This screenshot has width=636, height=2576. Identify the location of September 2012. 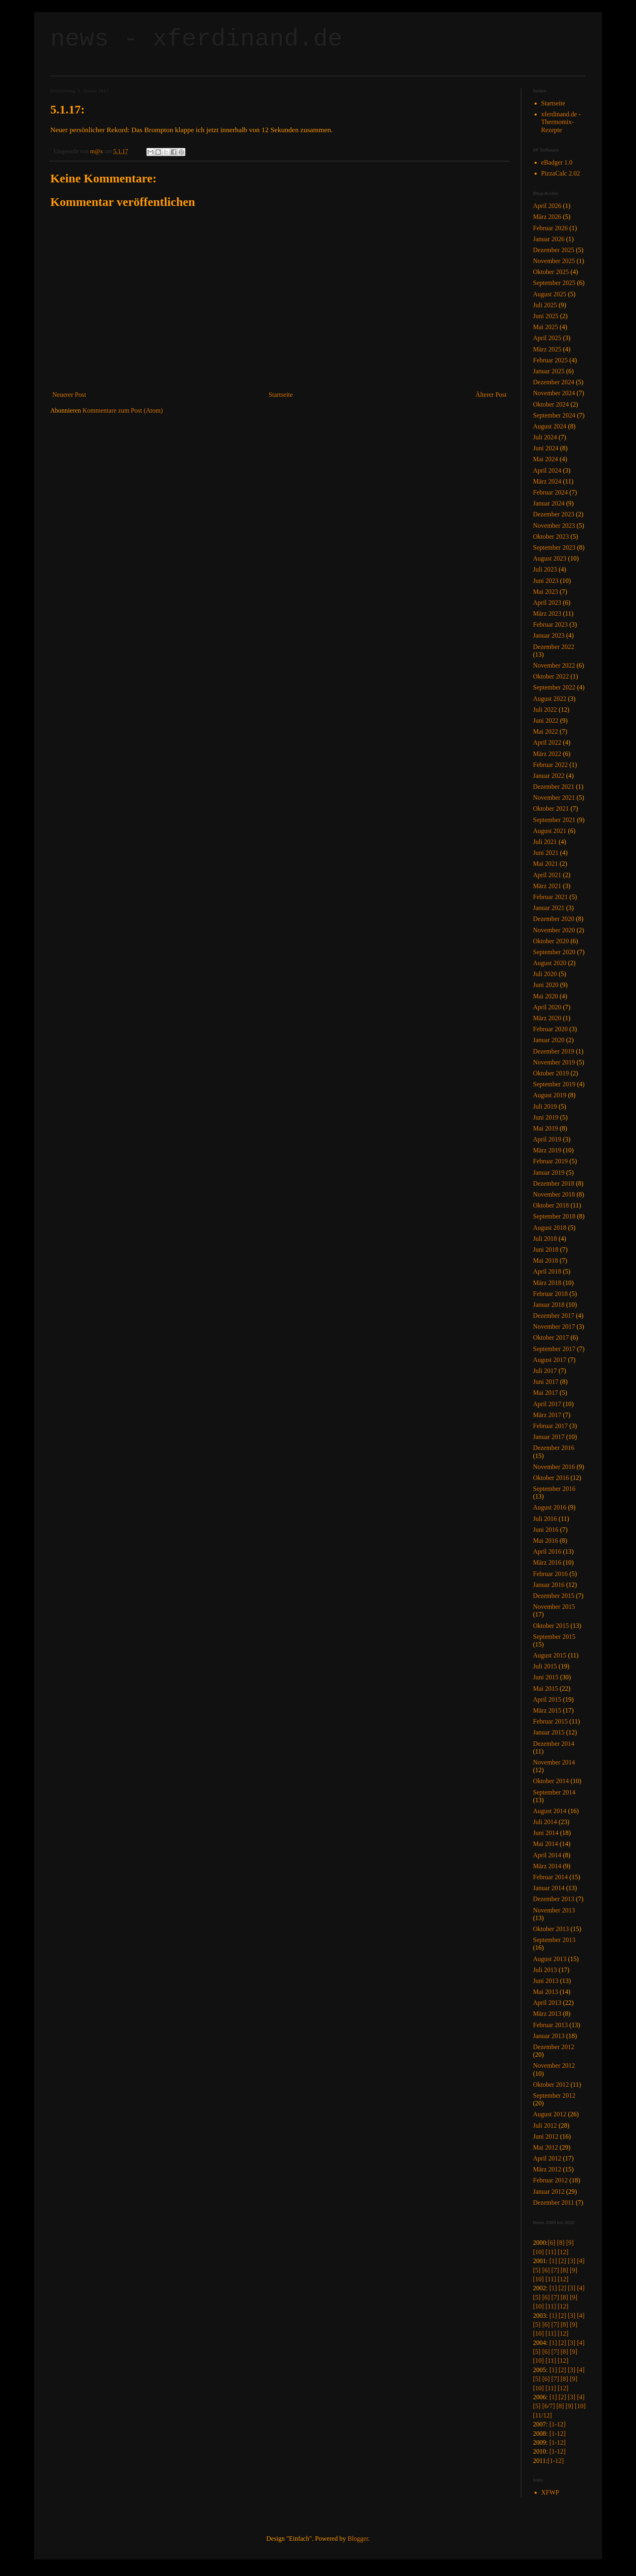
(554, 2095).